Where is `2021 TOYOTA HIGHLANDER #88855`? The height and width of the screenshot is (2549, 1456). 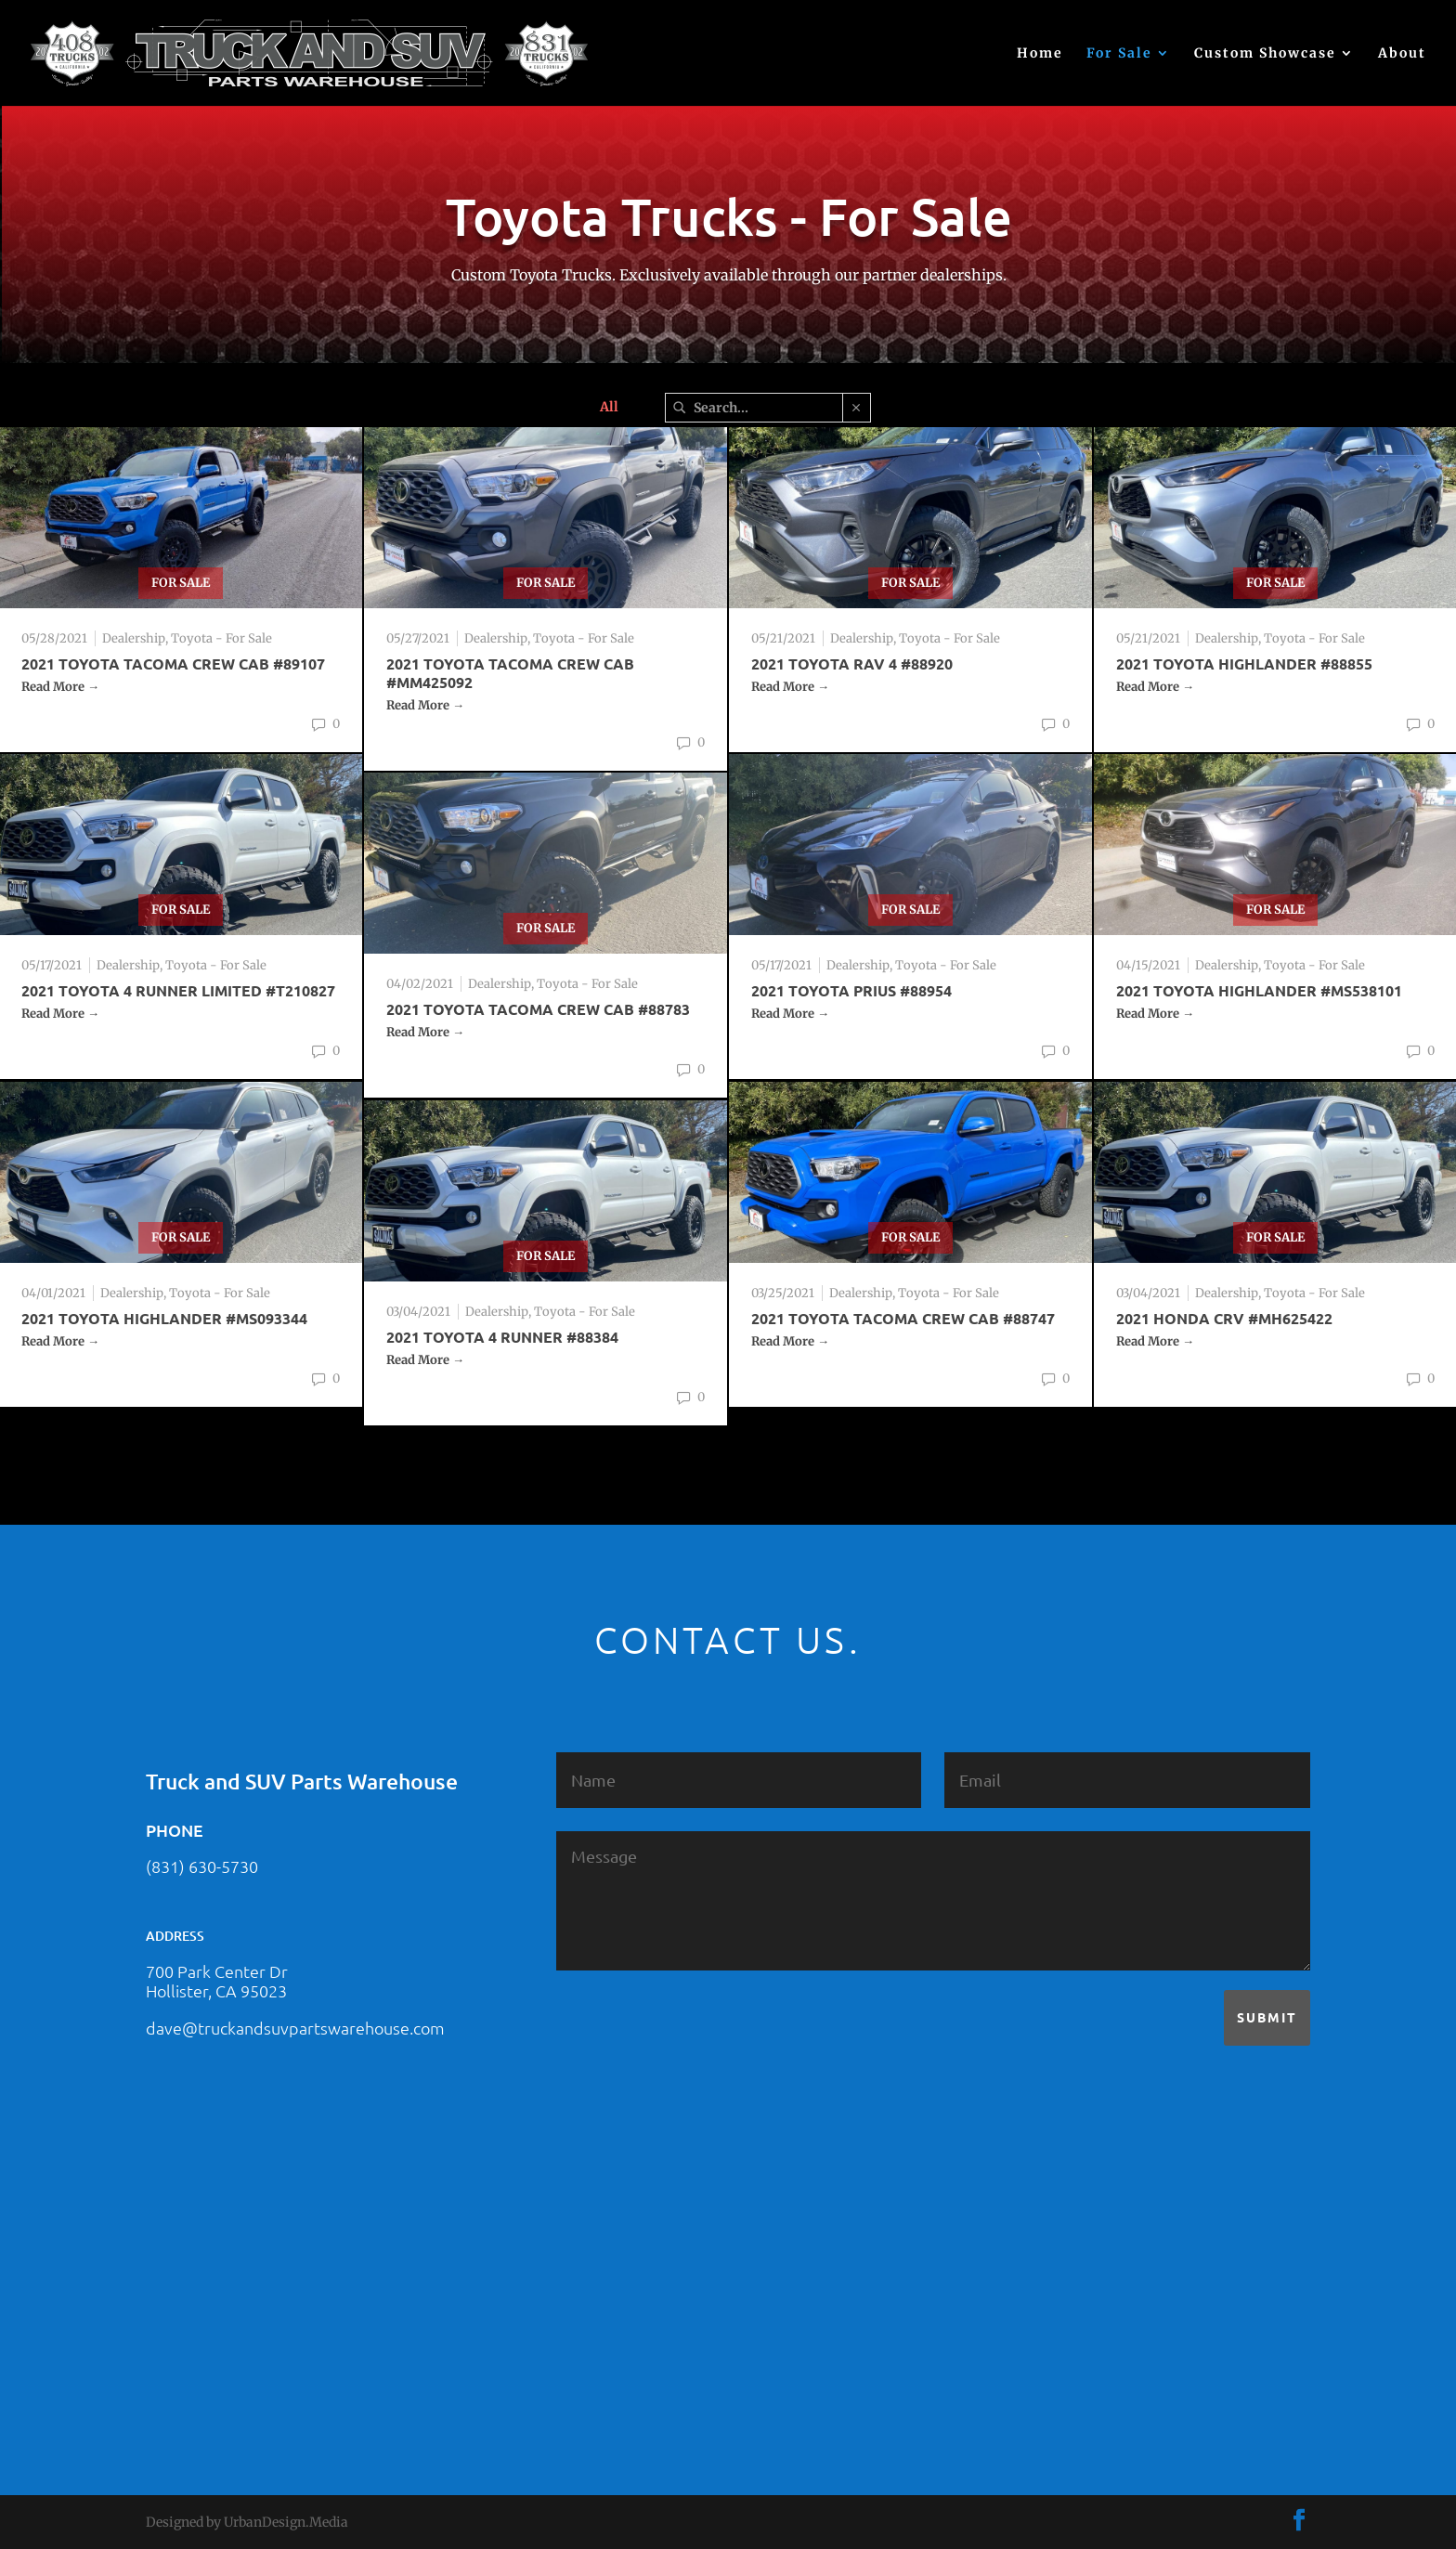
2021 TOYOTA HIGHLANDER #88855 is located at coordinates (1244, 663).